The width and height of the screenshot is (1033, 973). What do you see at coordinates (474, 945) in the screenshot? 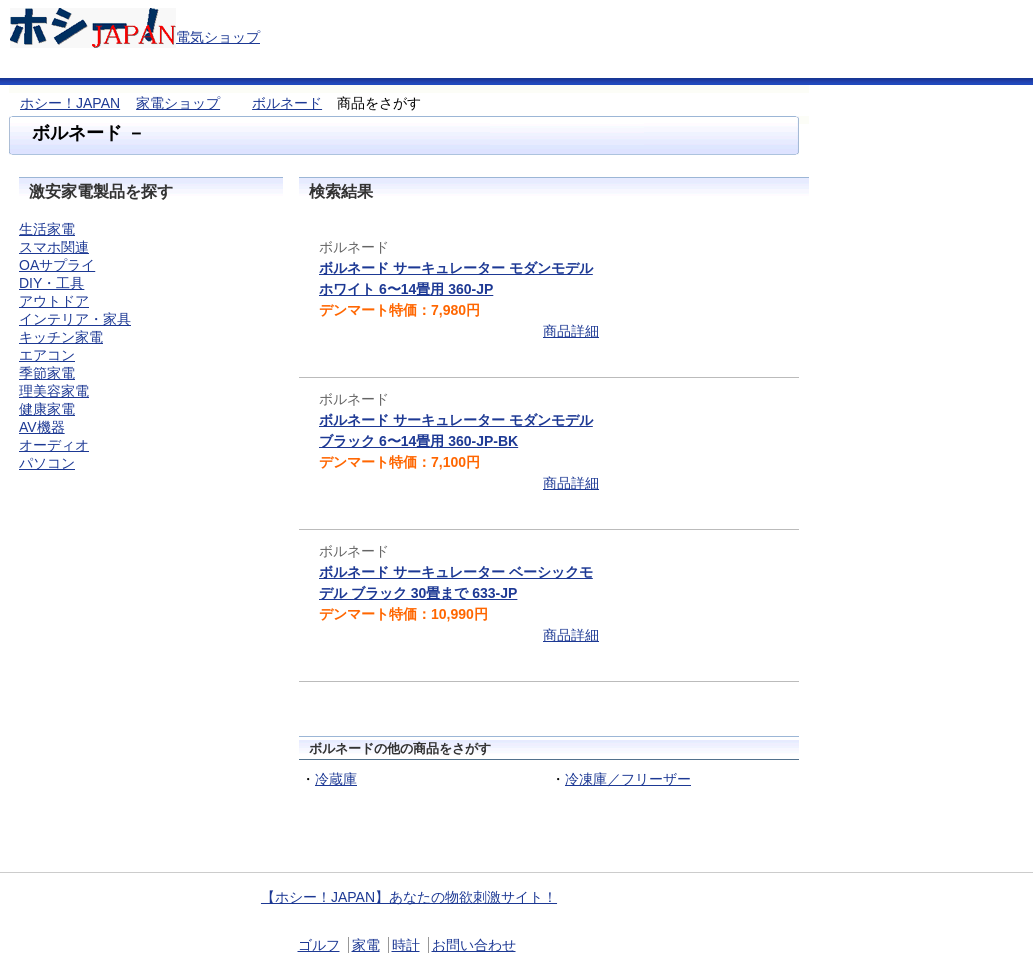
I see `お問い合わせ` at bounding box center [474, 945].